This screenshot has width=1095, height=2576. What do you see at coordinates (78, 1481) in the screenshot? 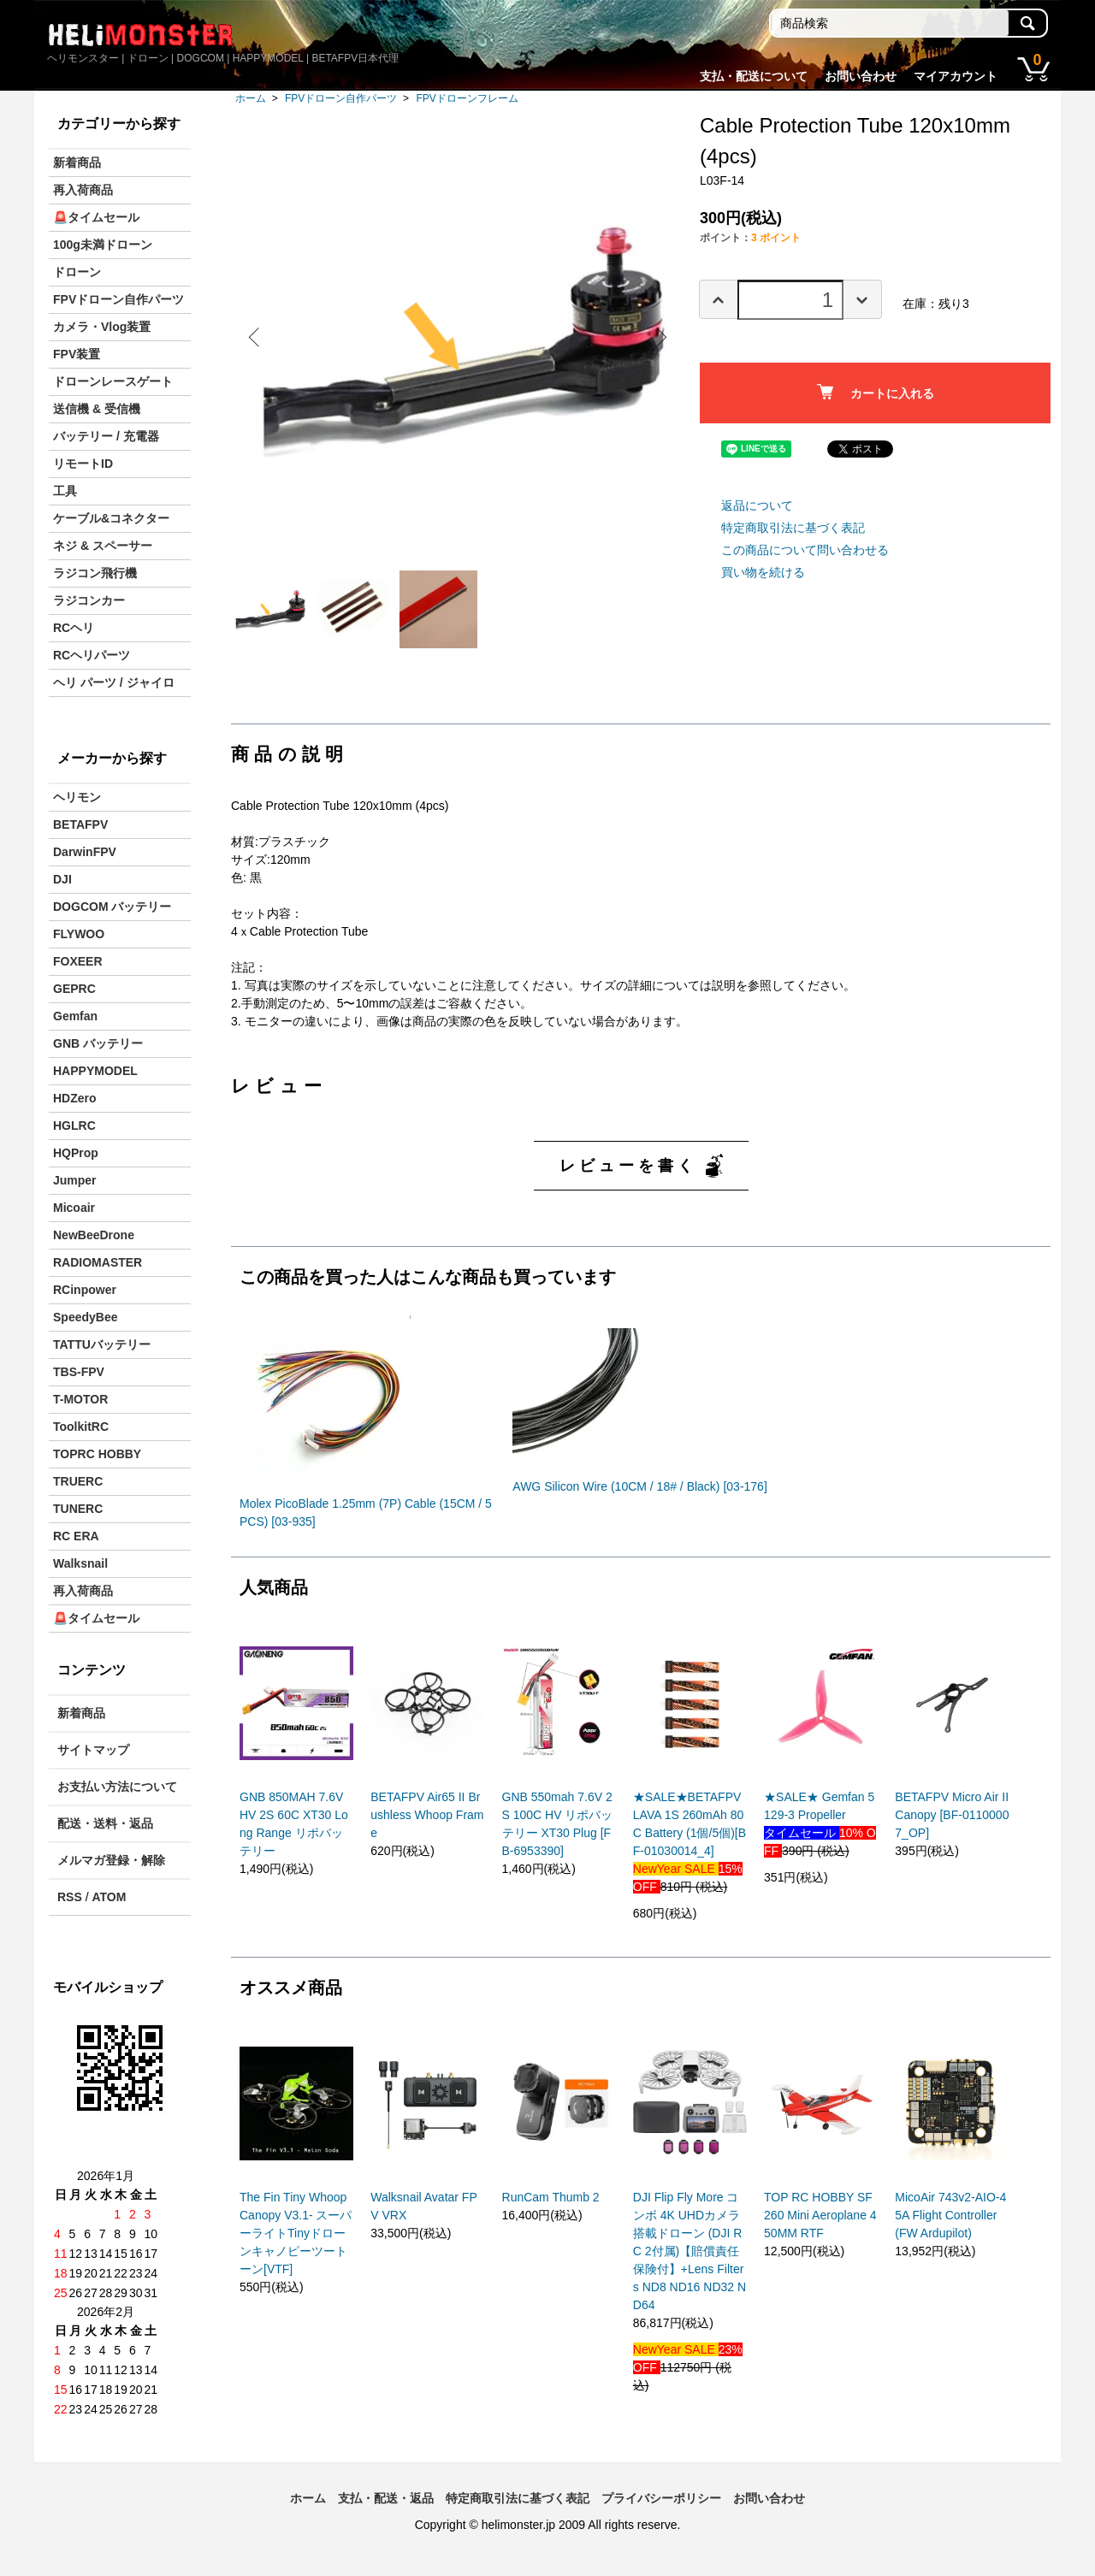
I see `TRUERC` at bounding box center [78, 1481].